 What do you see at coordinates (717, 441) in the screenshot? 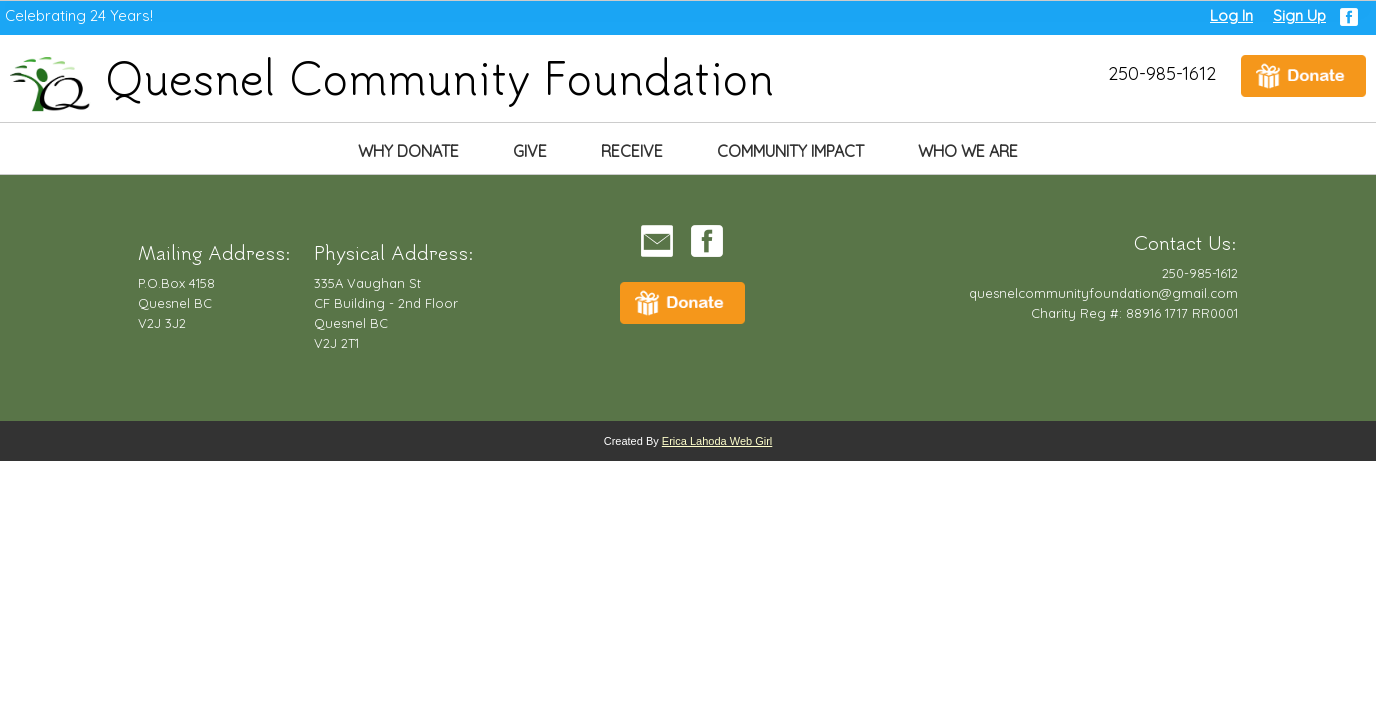
I see `Erica Lahoda Web Girl` at bounding box center [717, 441].